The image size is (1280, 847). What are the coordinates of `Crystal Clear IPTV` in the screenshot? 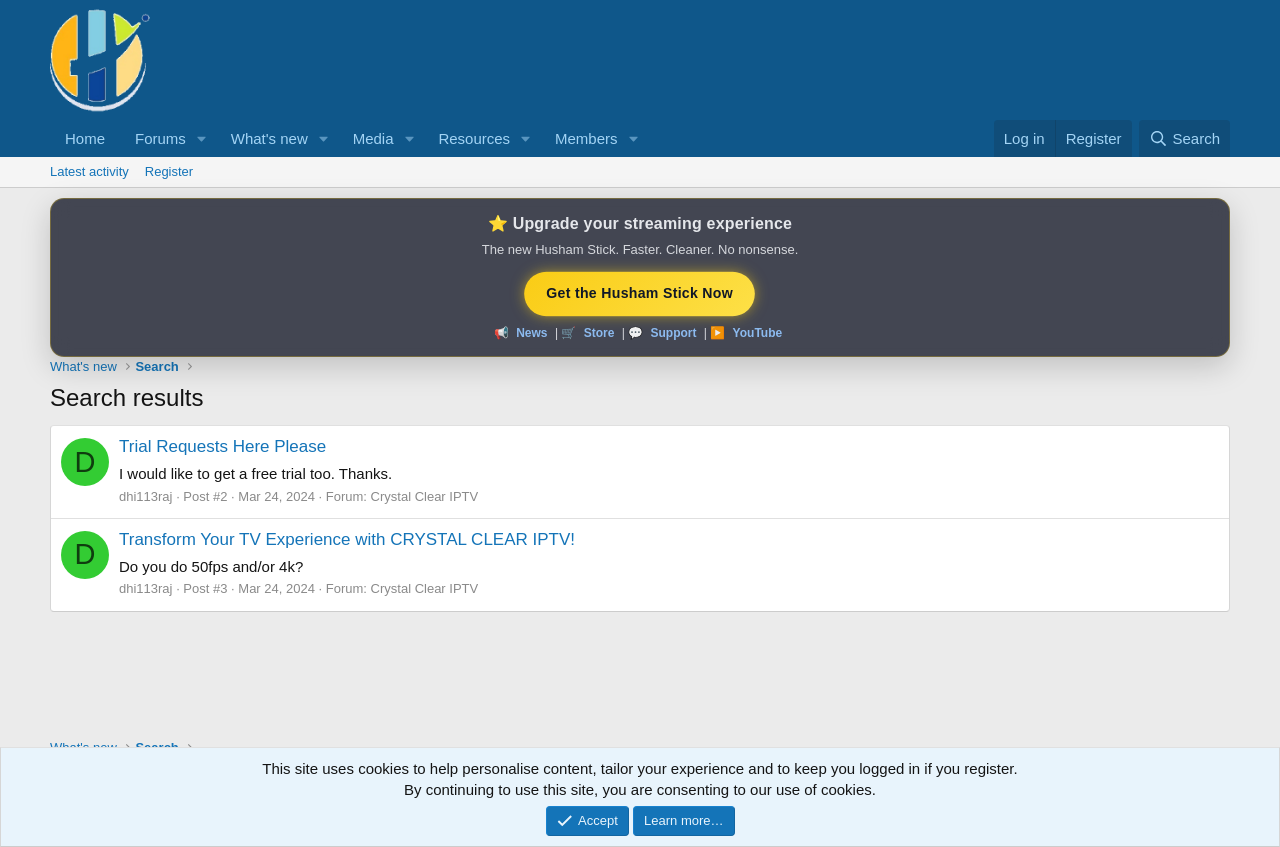 It's located at (425, 496).